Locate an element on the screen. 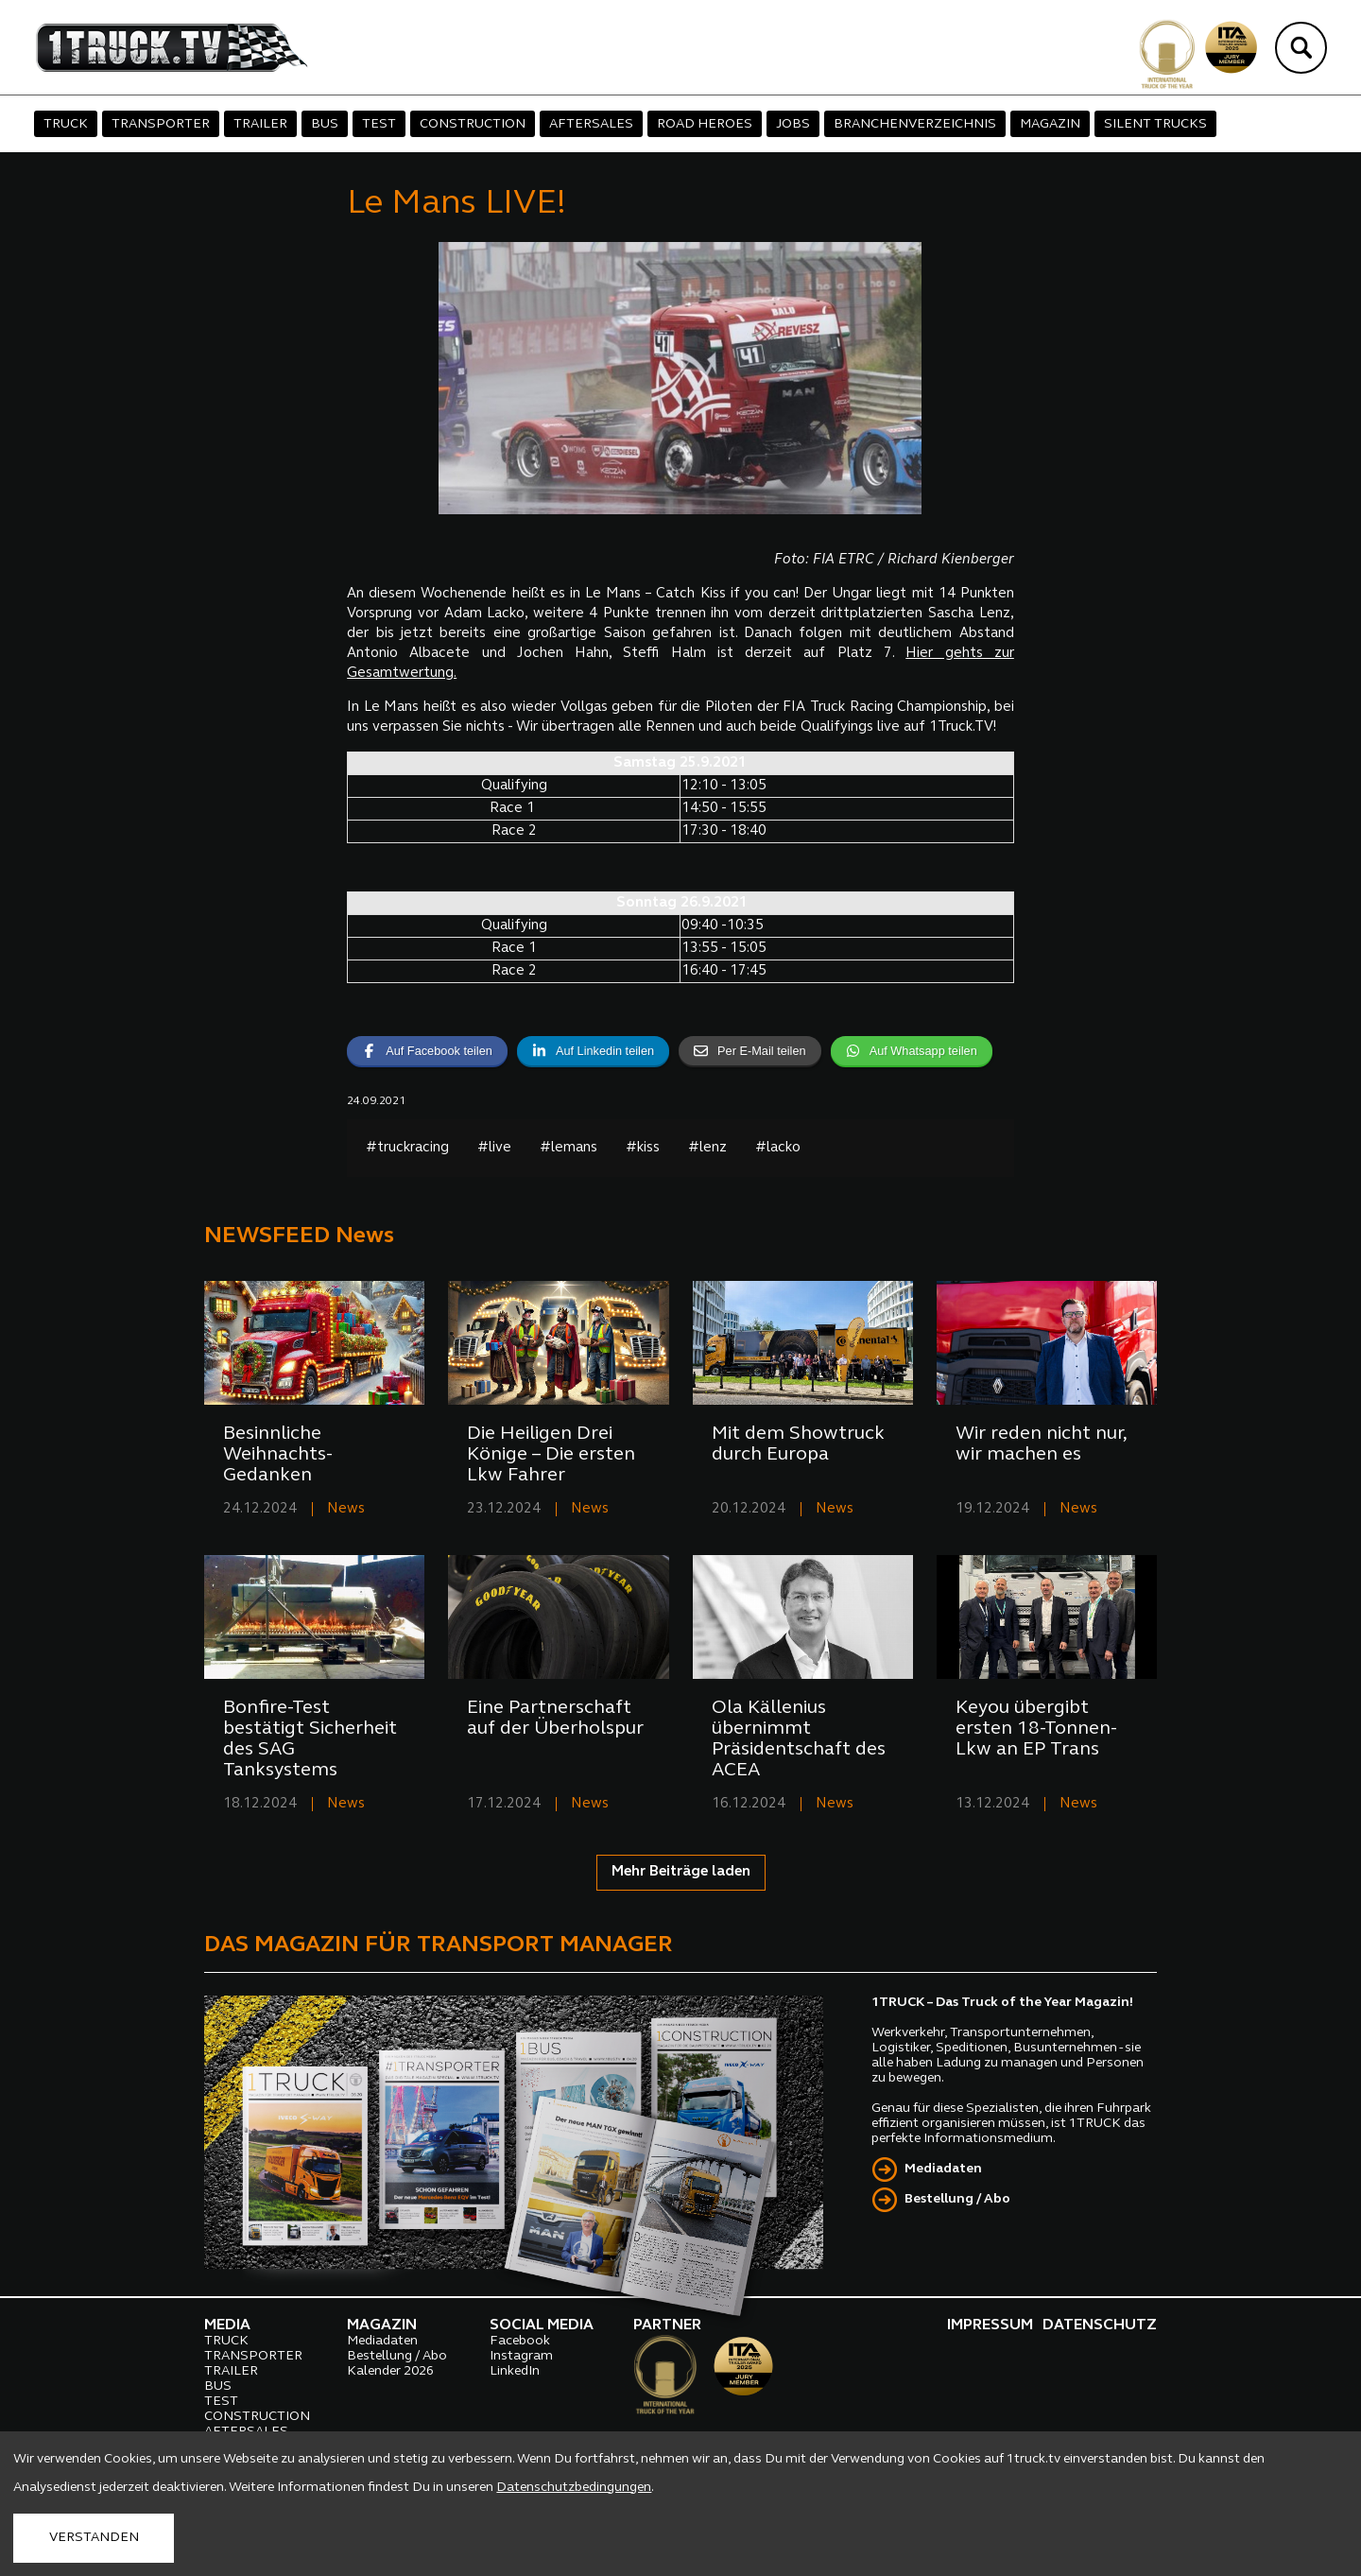 This screenshot has height=2576, width=1361. News is located at coordinates (346, 1509).